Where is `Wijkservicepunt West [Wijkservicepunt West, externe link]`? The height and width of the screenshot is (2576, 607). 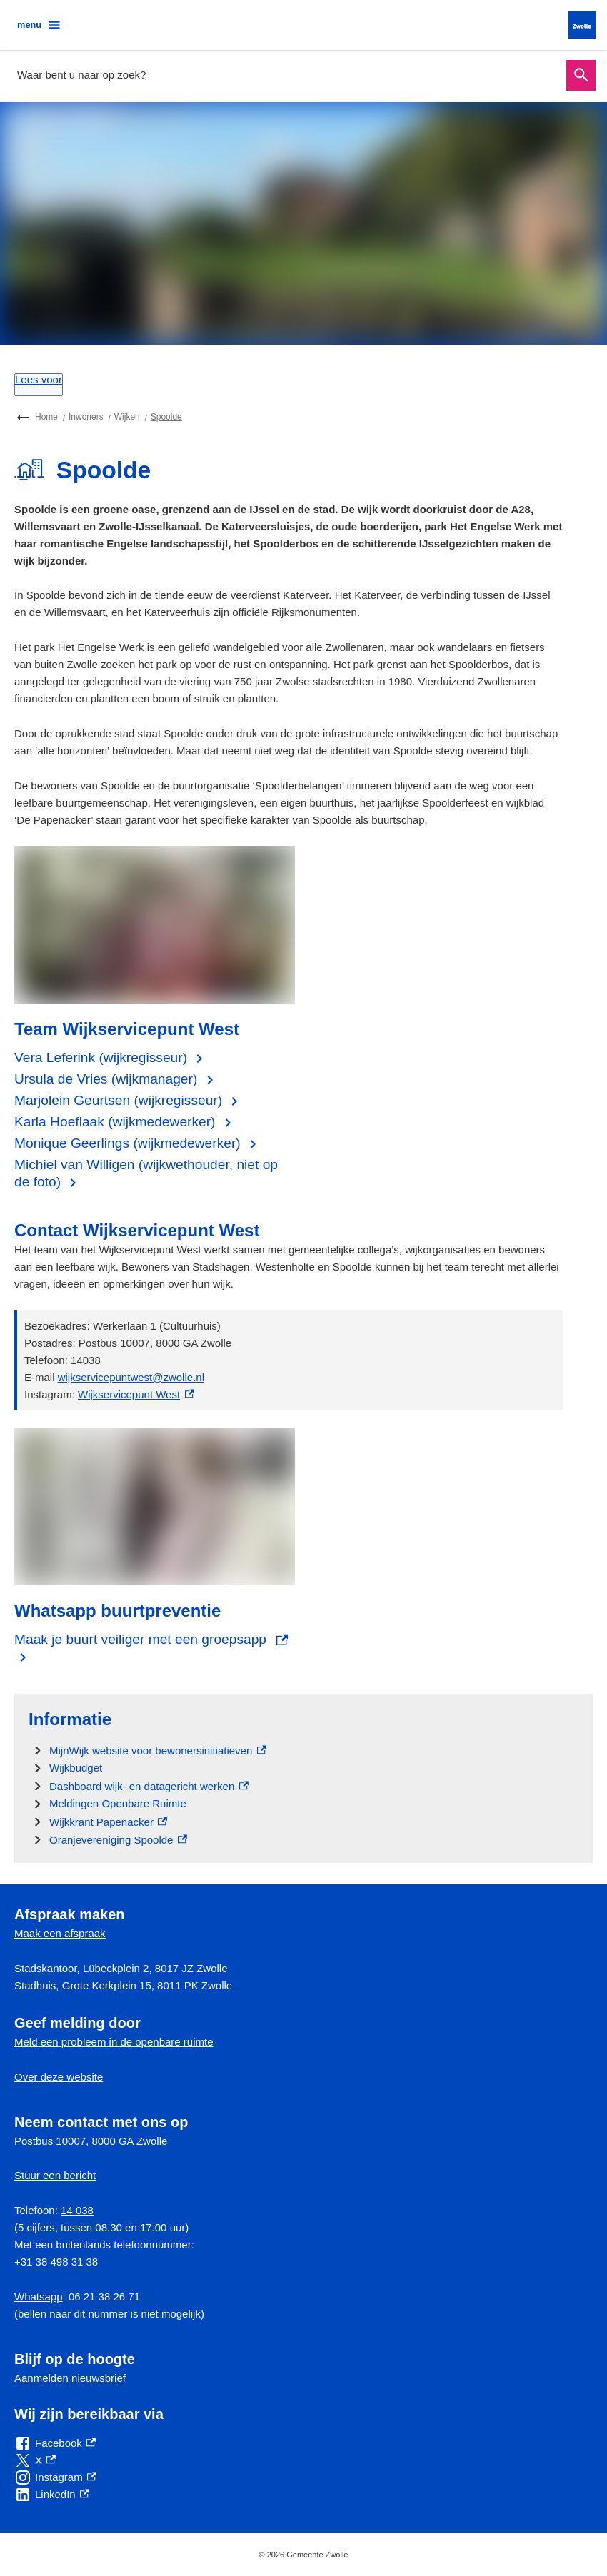
Wijkservicepunt West [Wijkservicepunt West, externe link] is located at coordinates (136, 1394).